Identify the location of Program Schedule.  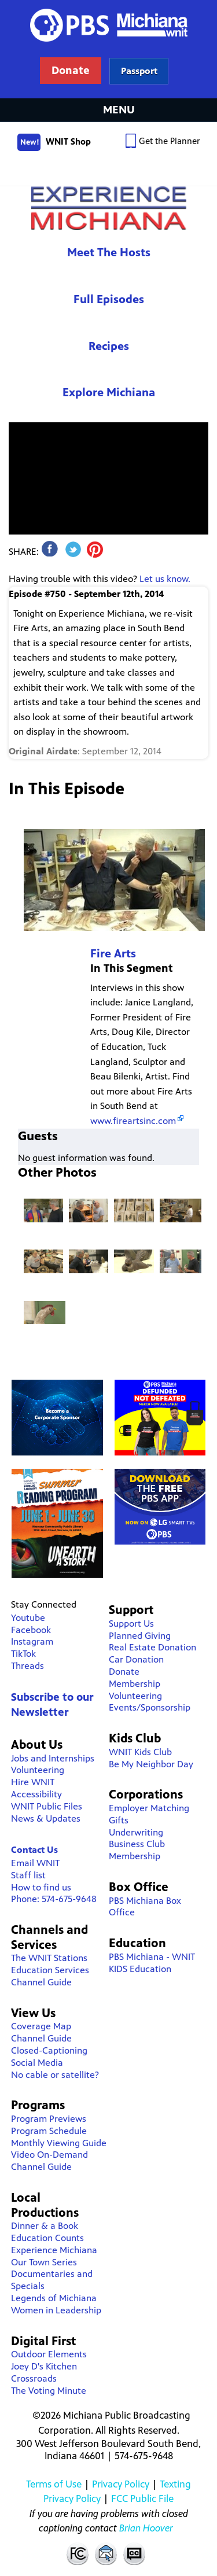
(49, 2130).